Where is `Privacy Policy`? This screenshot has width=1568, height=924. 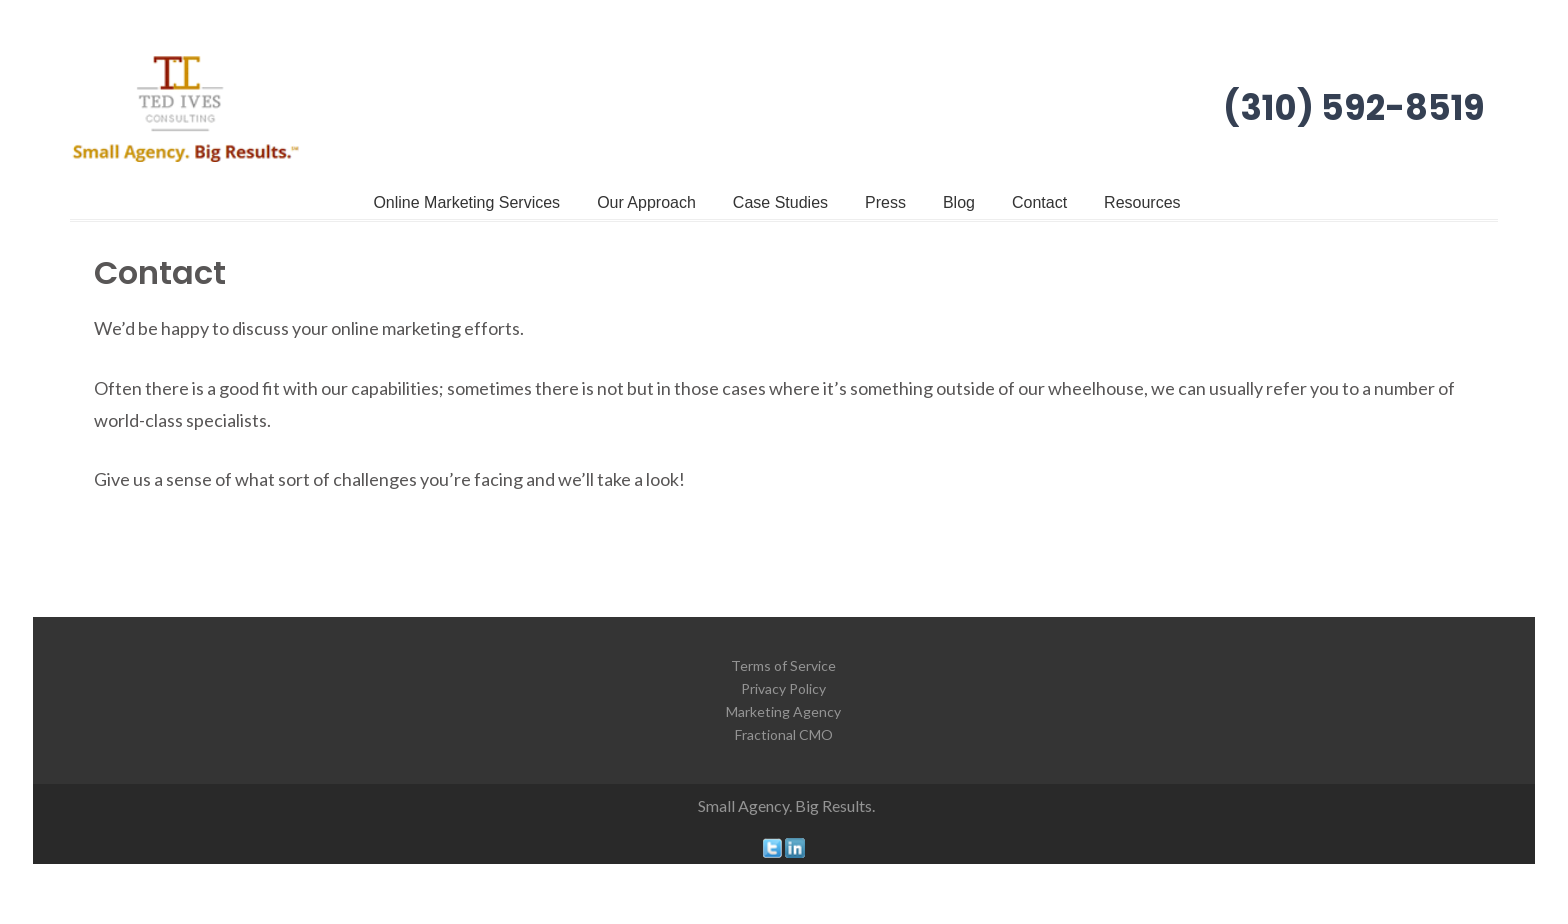 Privacy Policy is located at coordinates (783, 688).